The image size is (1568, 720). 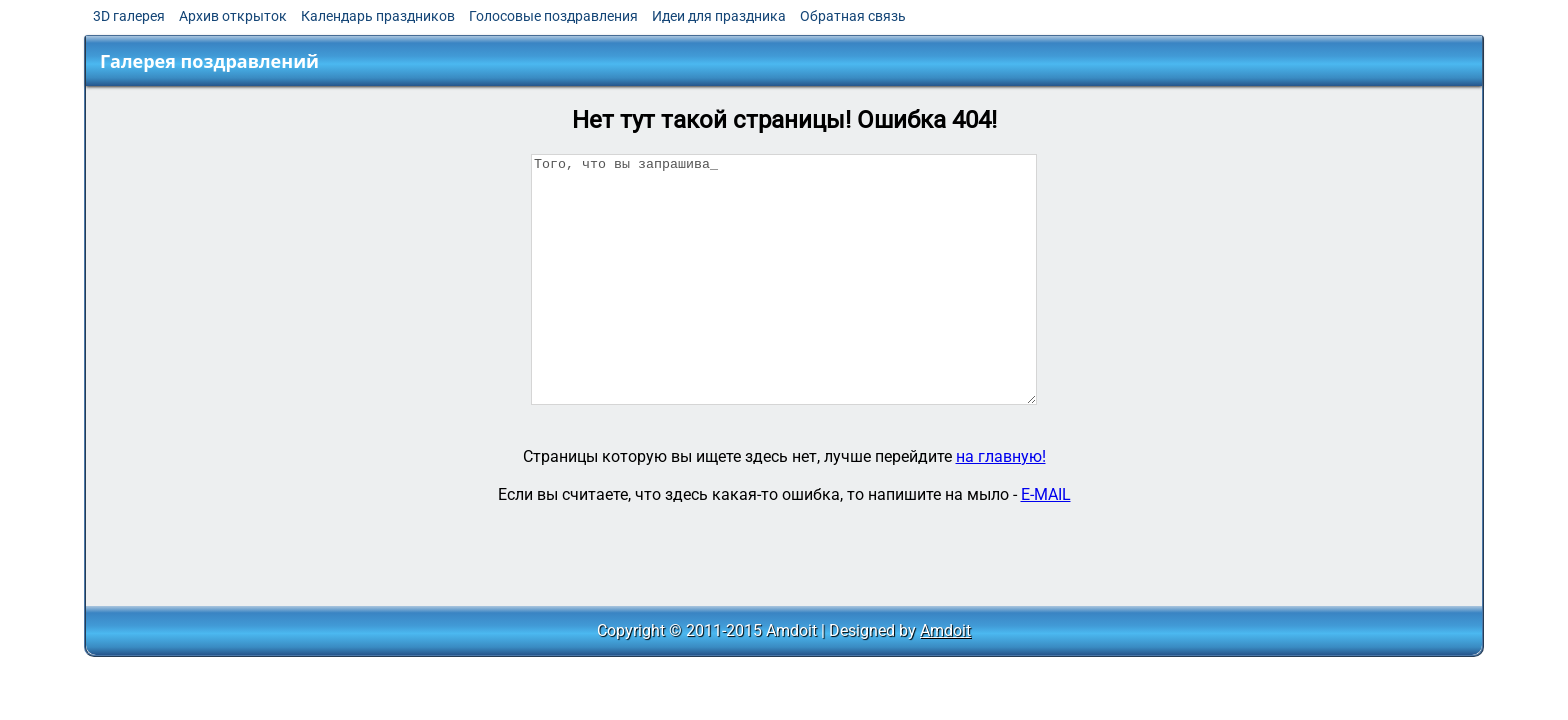 What do you see at coordinates (378, 16) in the screenshot?
I see `Календарь праздников` at bounding box center [378, 16].